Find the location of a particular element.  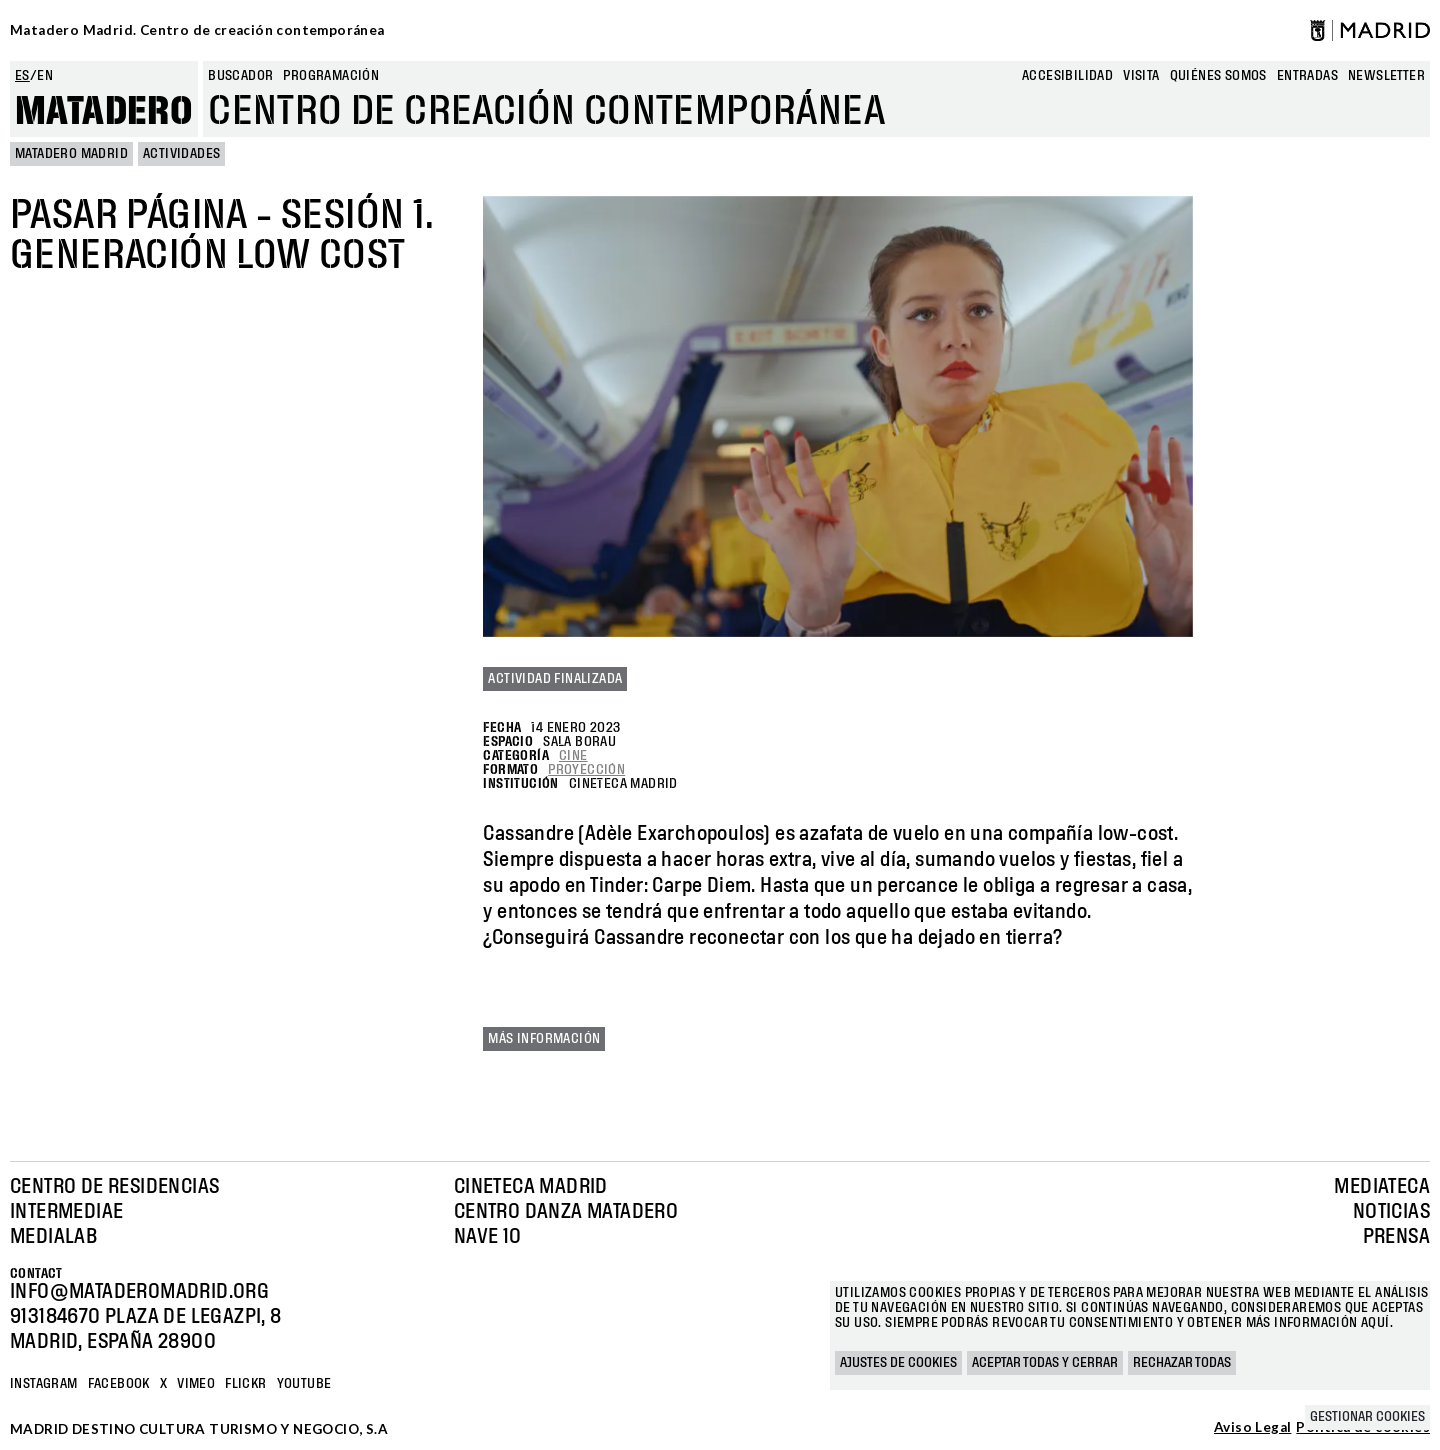

Cineteca Madrid is located at coordinates (531, 1187).